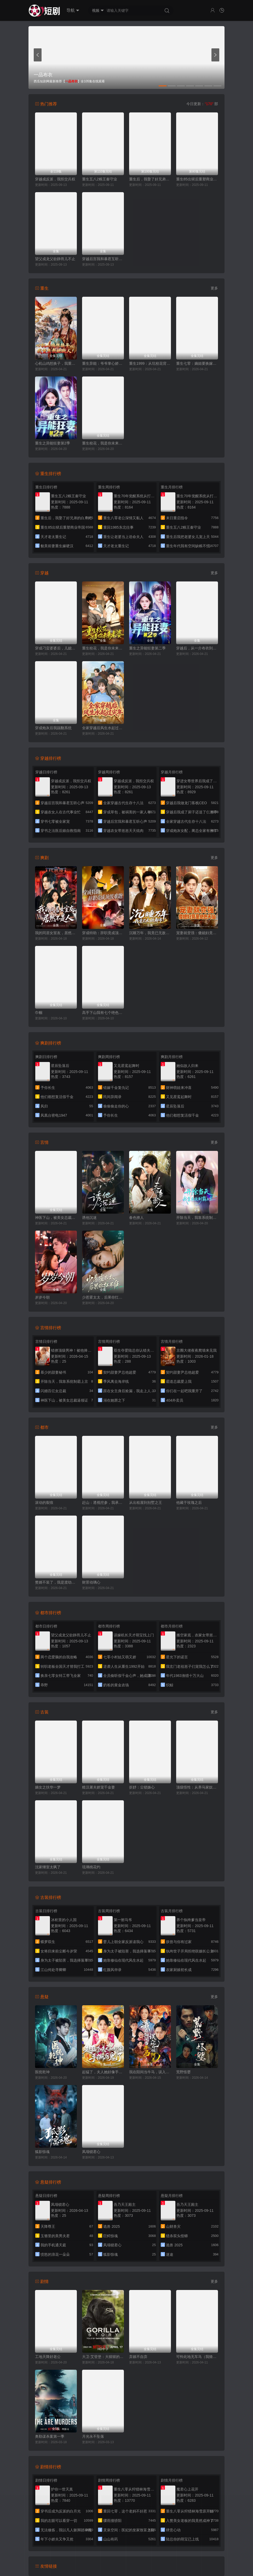 Image resolution: width=253 pixels, height=2576 pixels. What do you see at coordinates (183, 2072) in the screenshot?
I see `荒野怪婴` at bounding box center [183, 2072].